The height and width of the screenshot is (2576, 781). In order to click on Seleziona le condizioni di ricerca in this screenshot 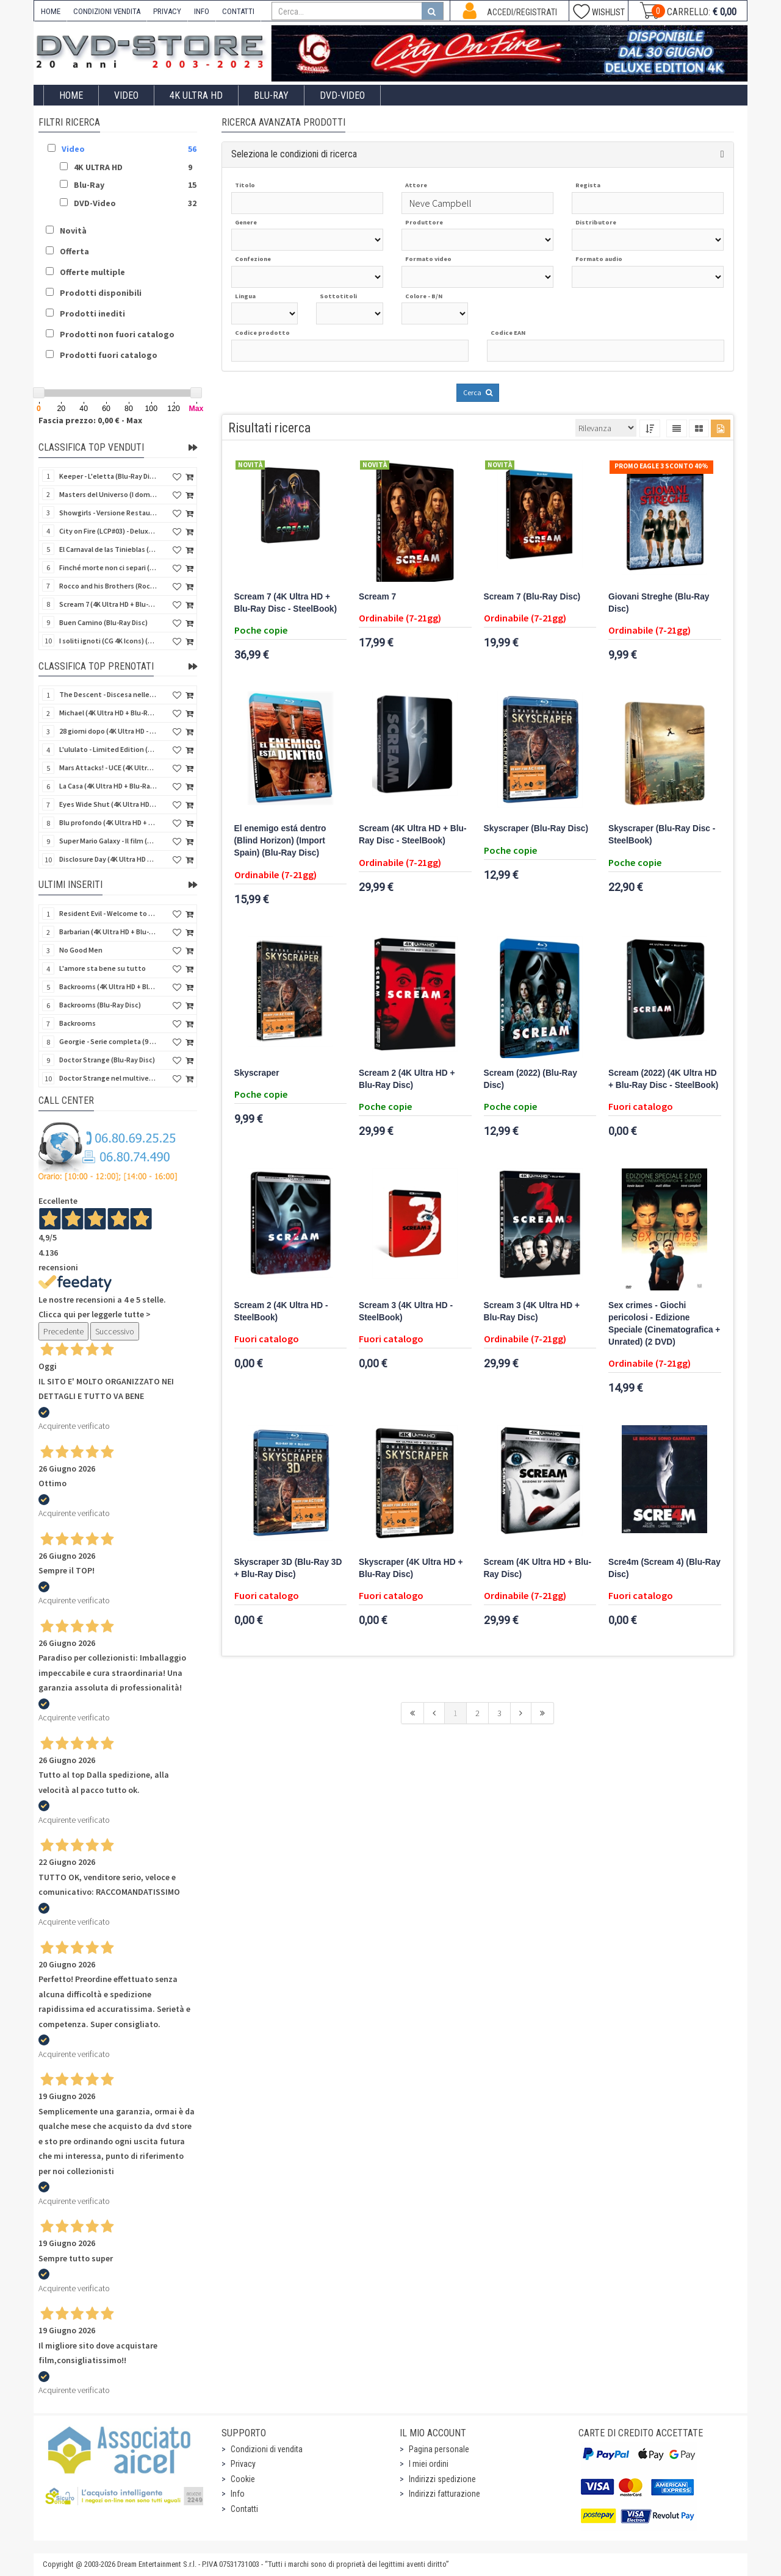, I will do `click(294, 154)`.